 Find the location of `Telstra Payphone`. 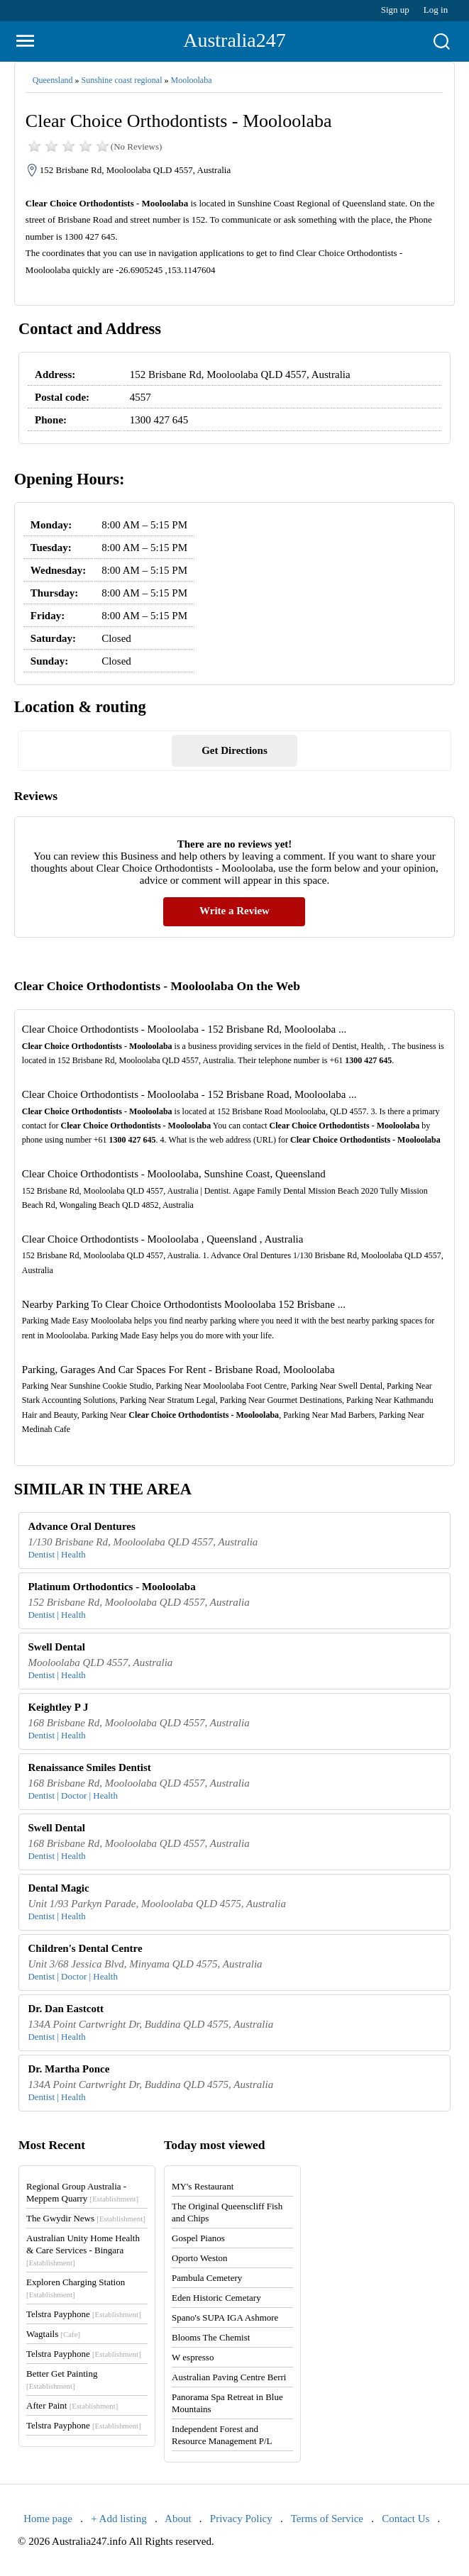

Telstra Payphone is located at coordinates (83, 2314).